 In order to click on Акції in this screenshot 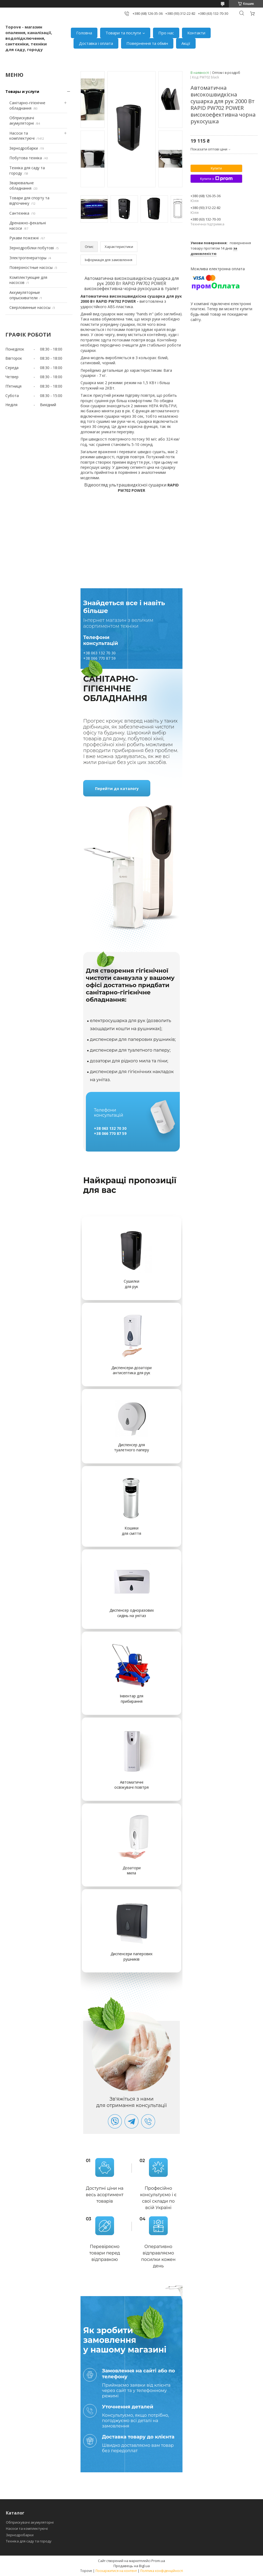, I will do `click(185, 43)`.